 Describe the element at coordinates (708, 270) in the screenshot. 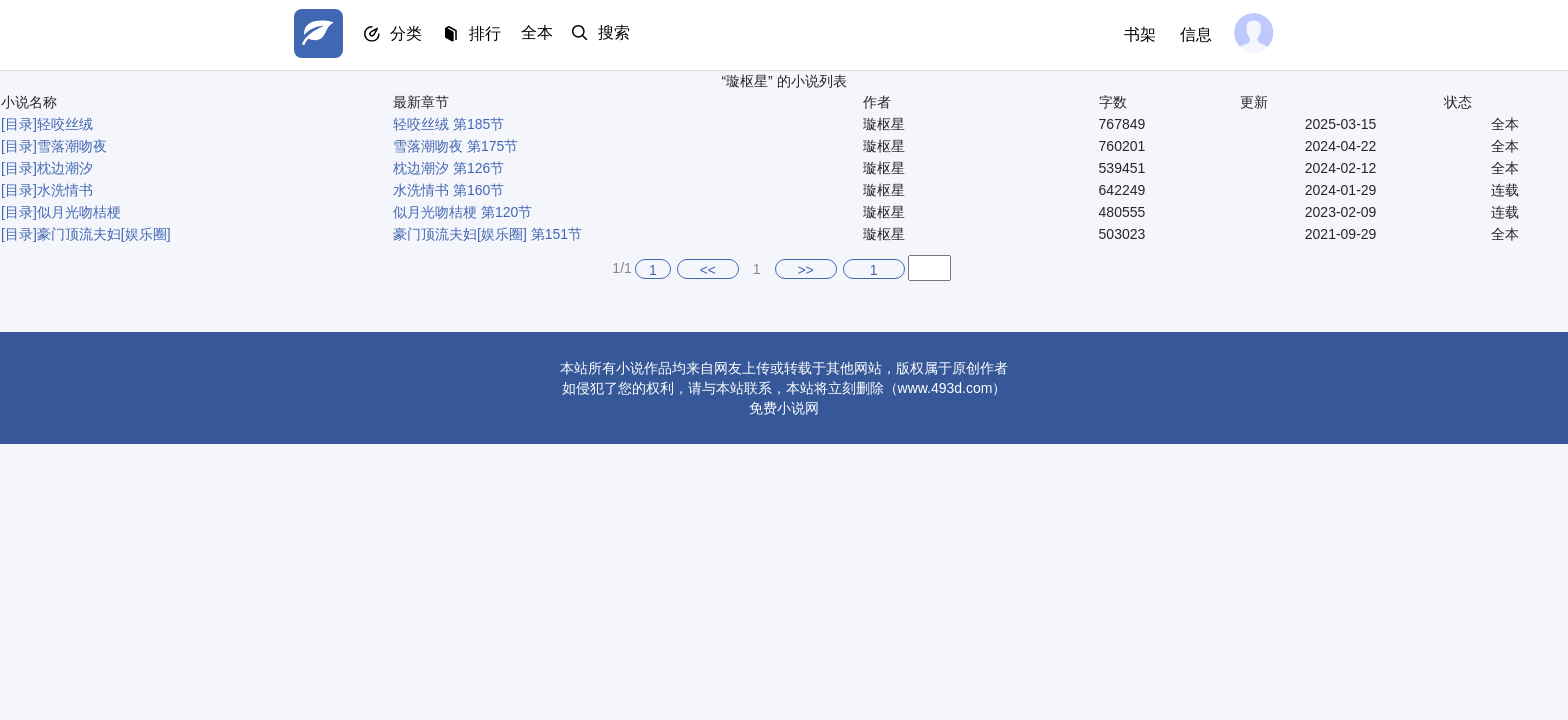

I see `<<` at that location.